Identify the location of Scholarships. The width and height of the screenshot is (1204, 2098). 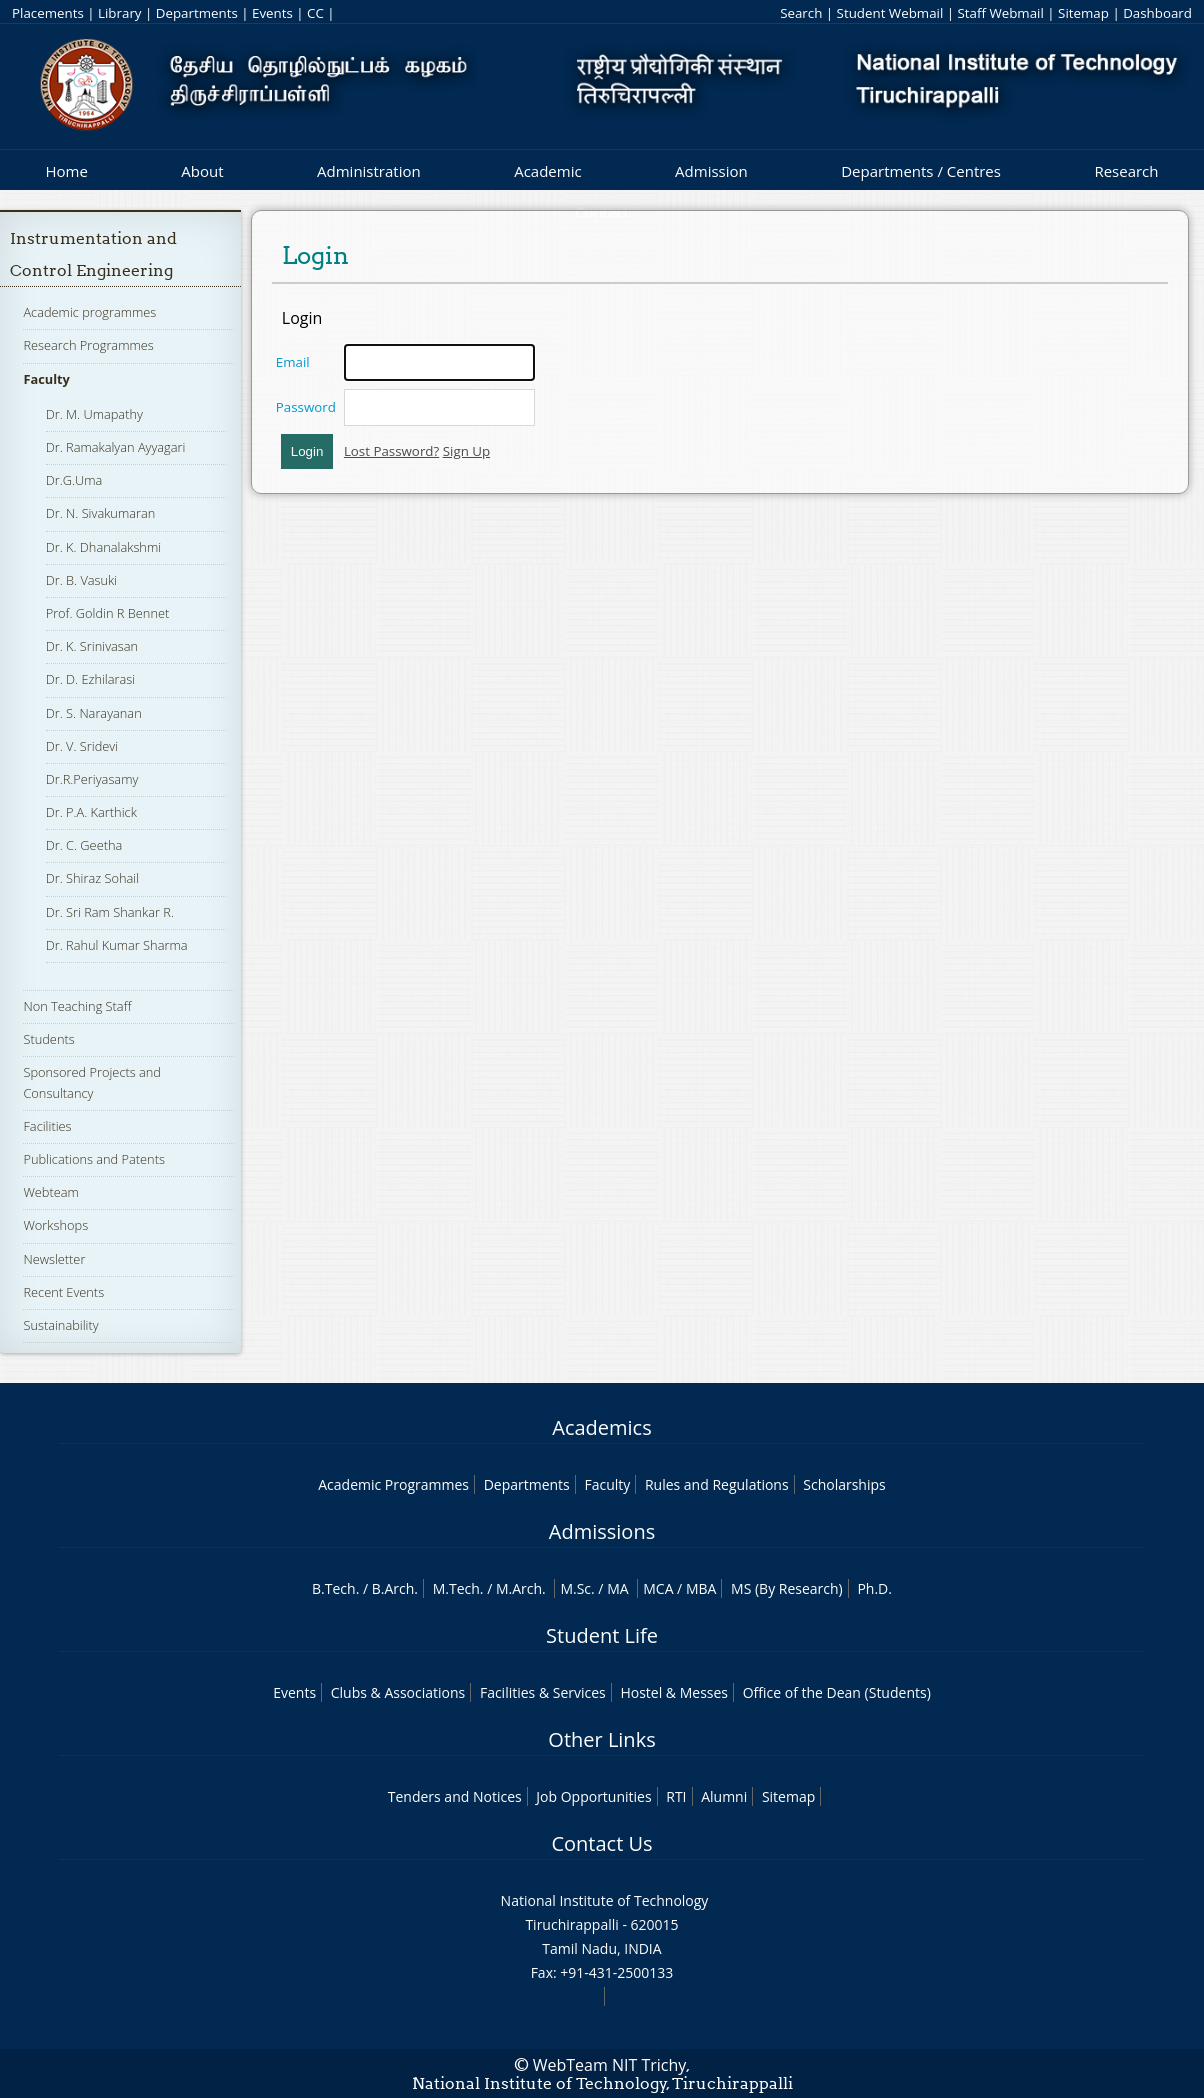
(844, 1484).